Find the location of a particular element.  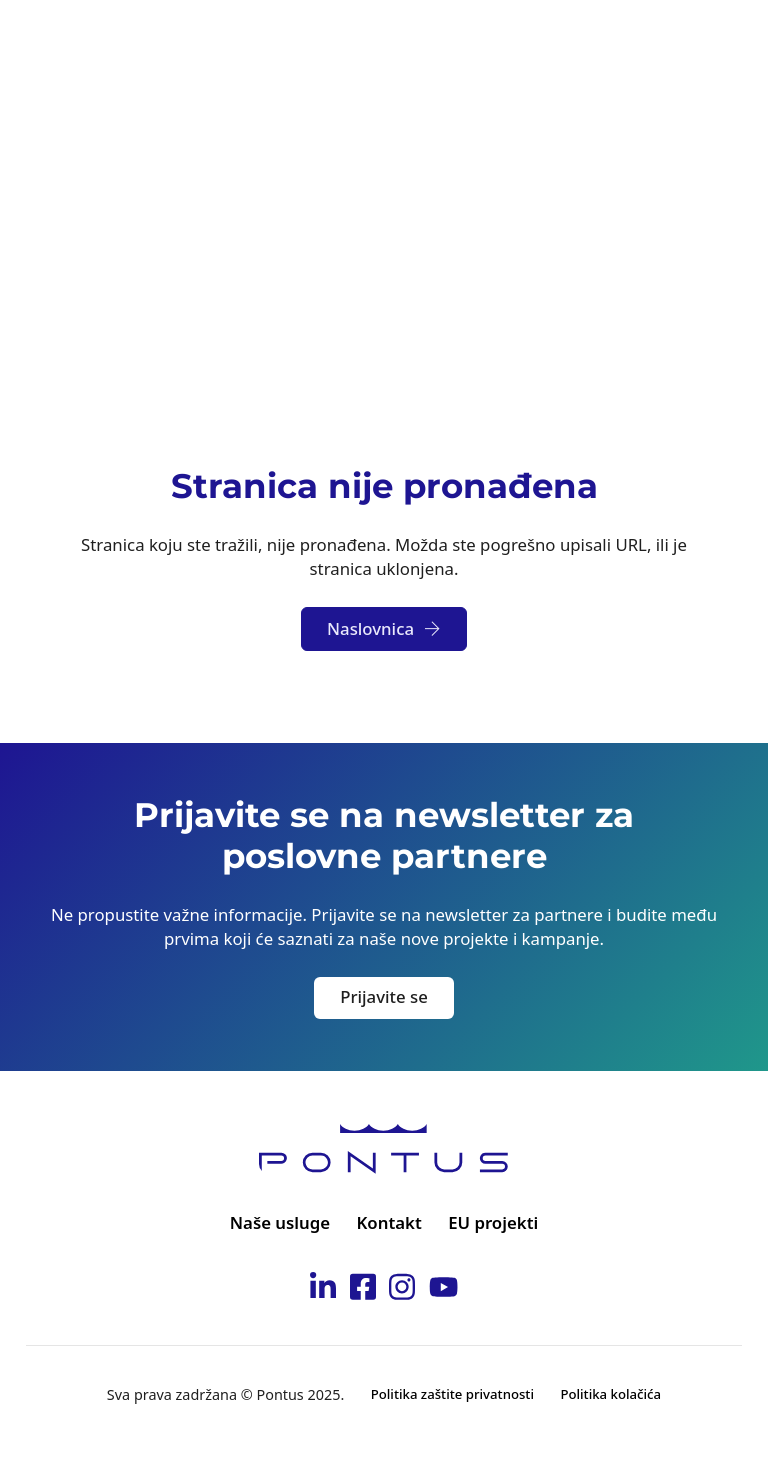

[Idi na Pontus Linkedin stranicu] is located at coordinates (323, 1290).